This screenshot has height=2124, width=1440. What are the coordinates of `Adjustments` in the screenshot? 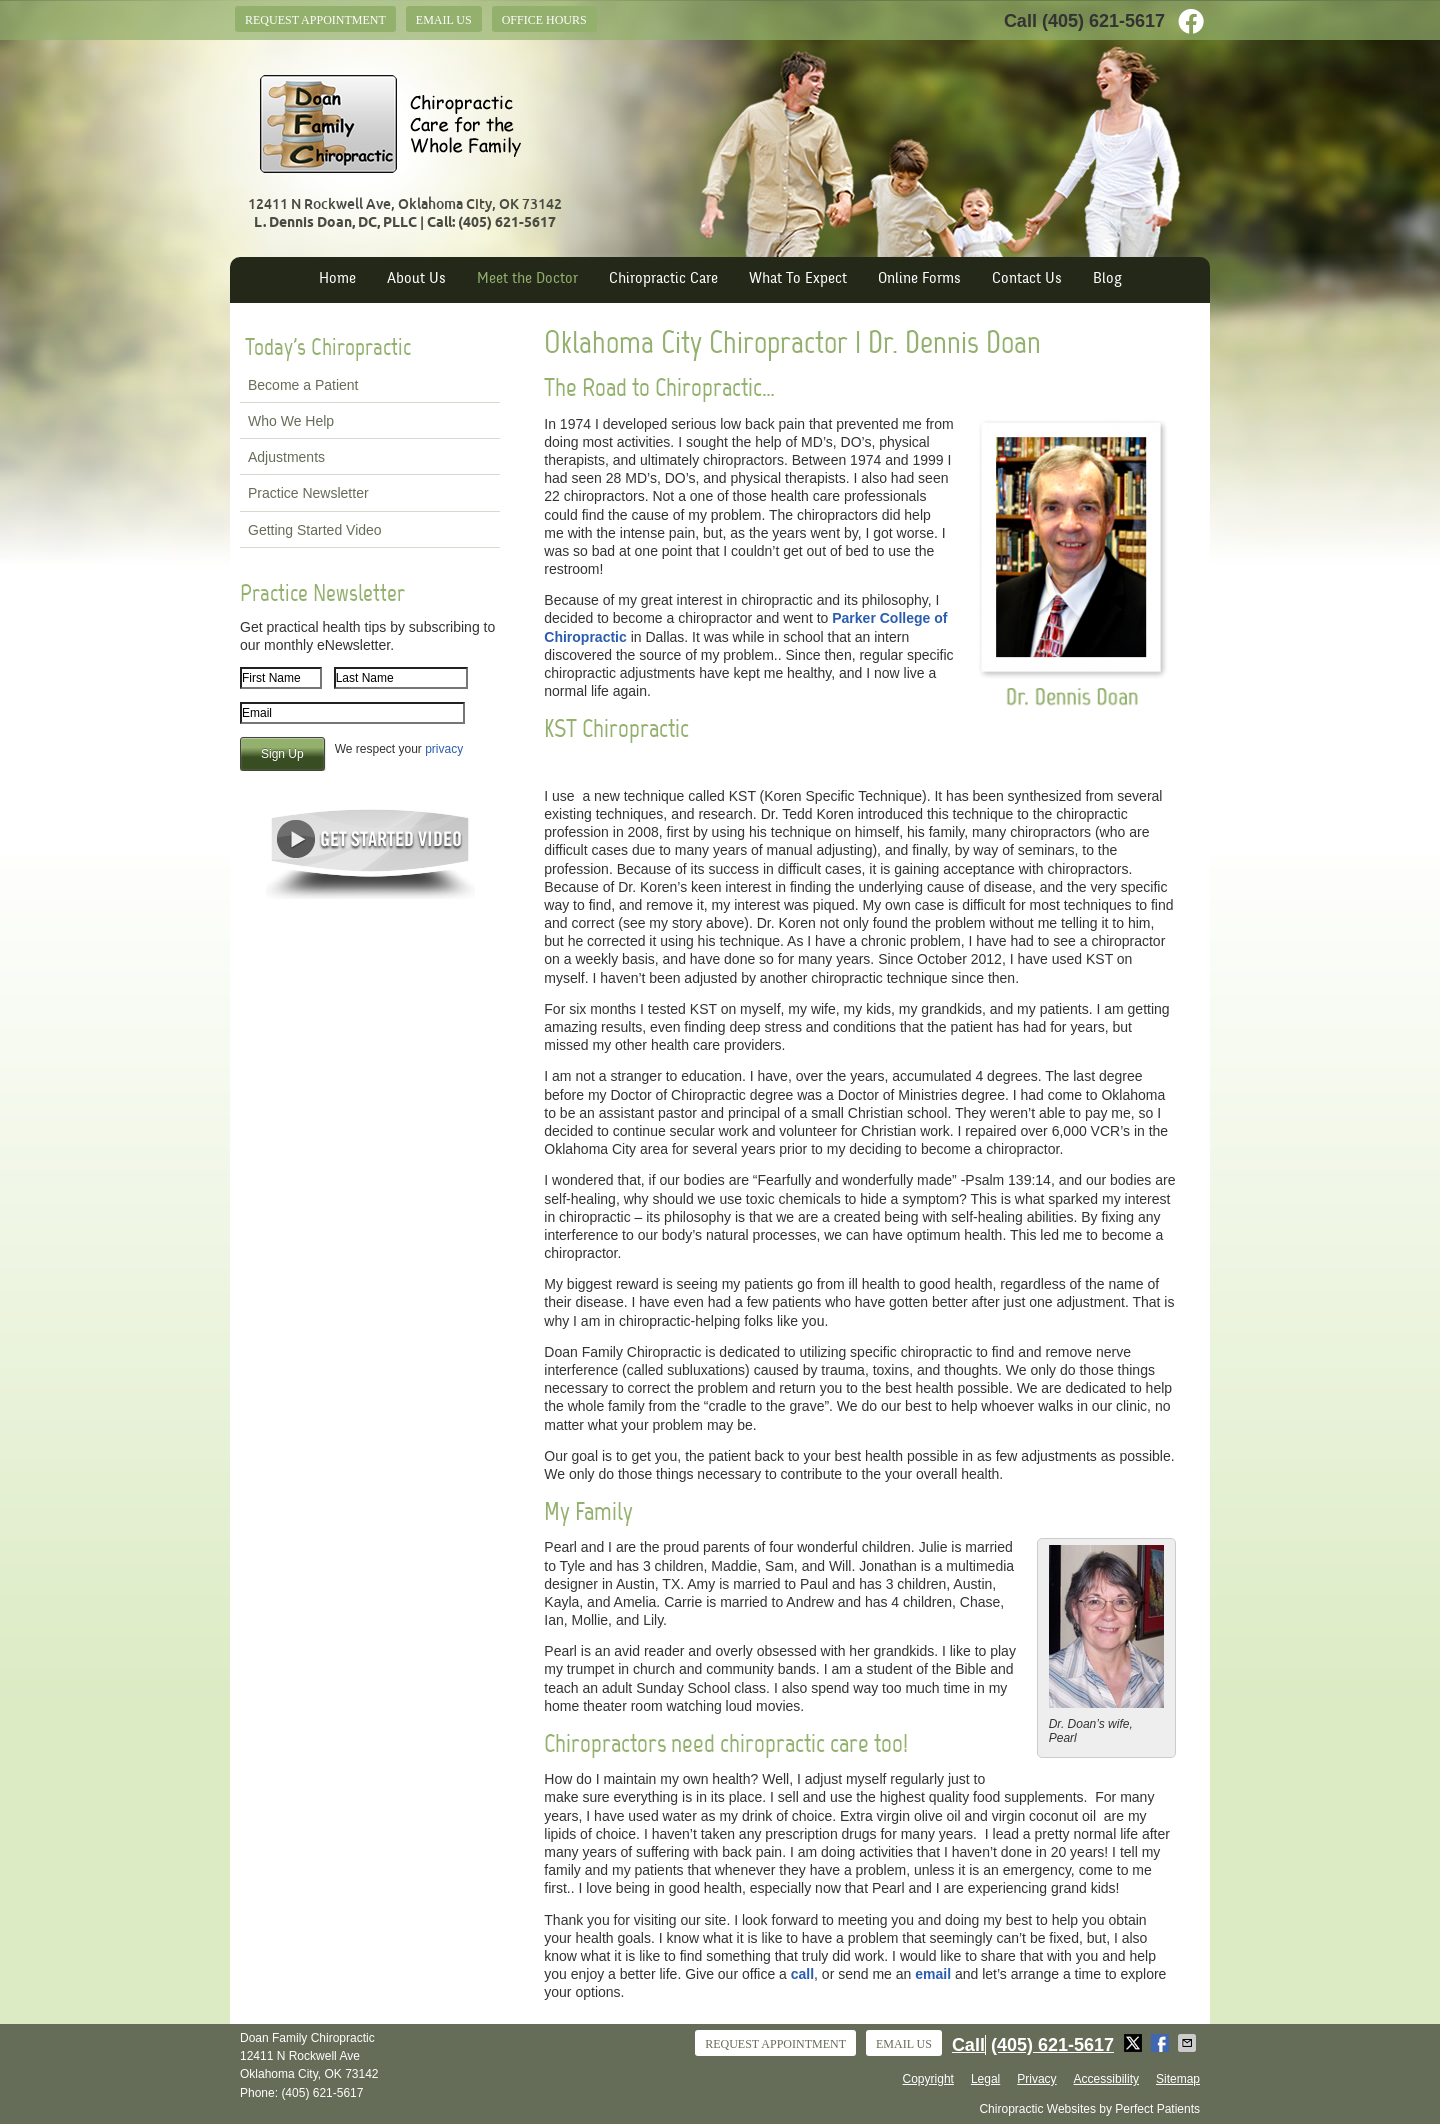 It's located at (286, 457).